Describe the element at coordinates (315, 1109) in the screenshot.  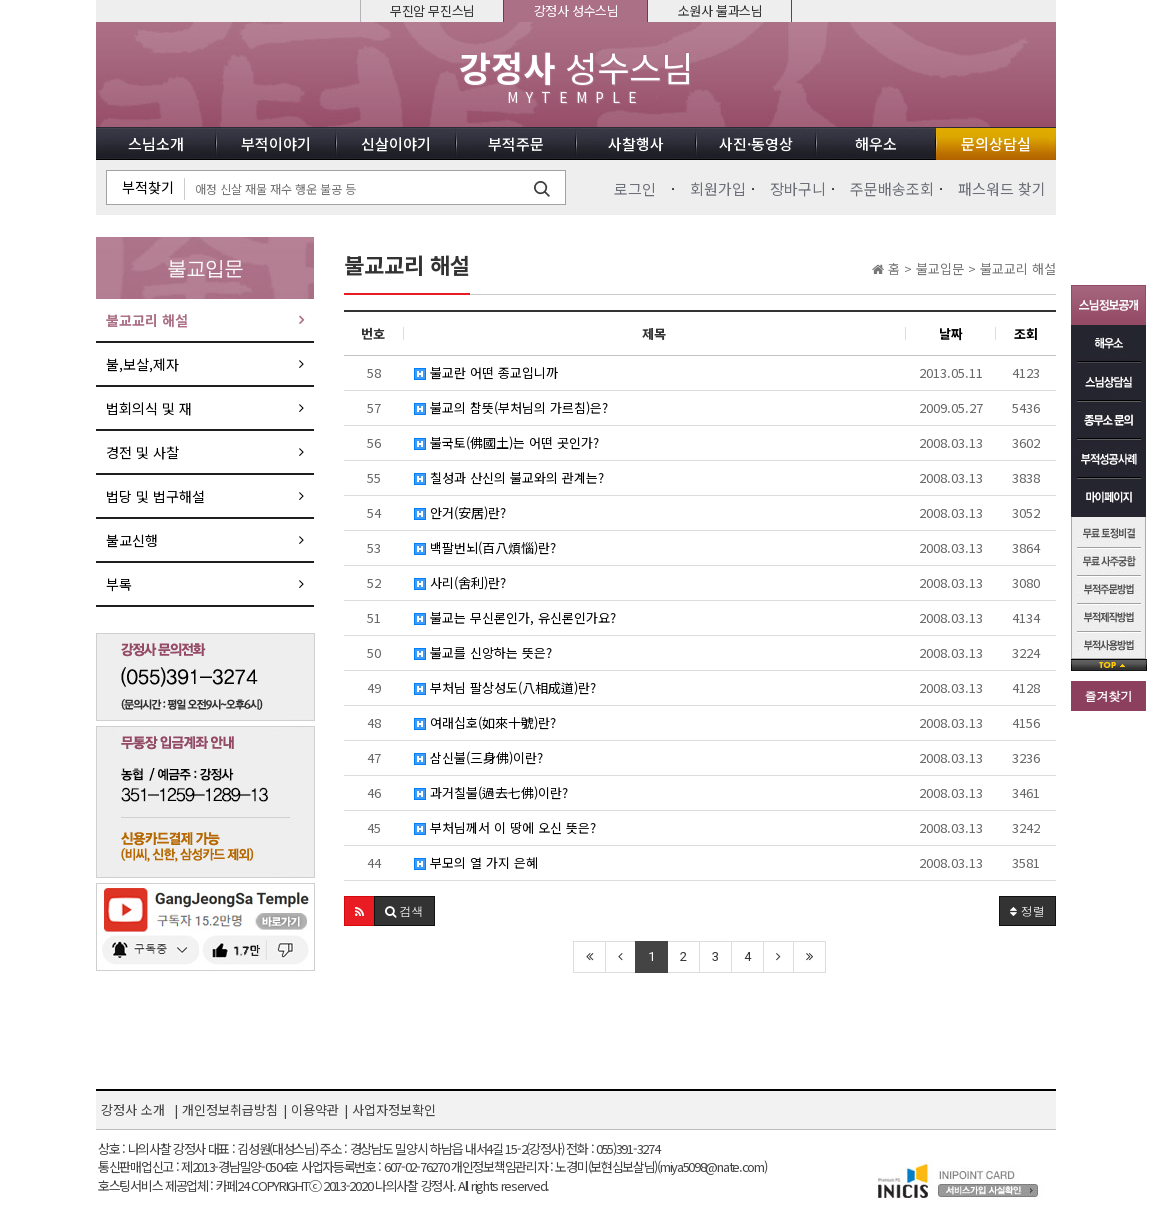
I see `이용약관` at that location.